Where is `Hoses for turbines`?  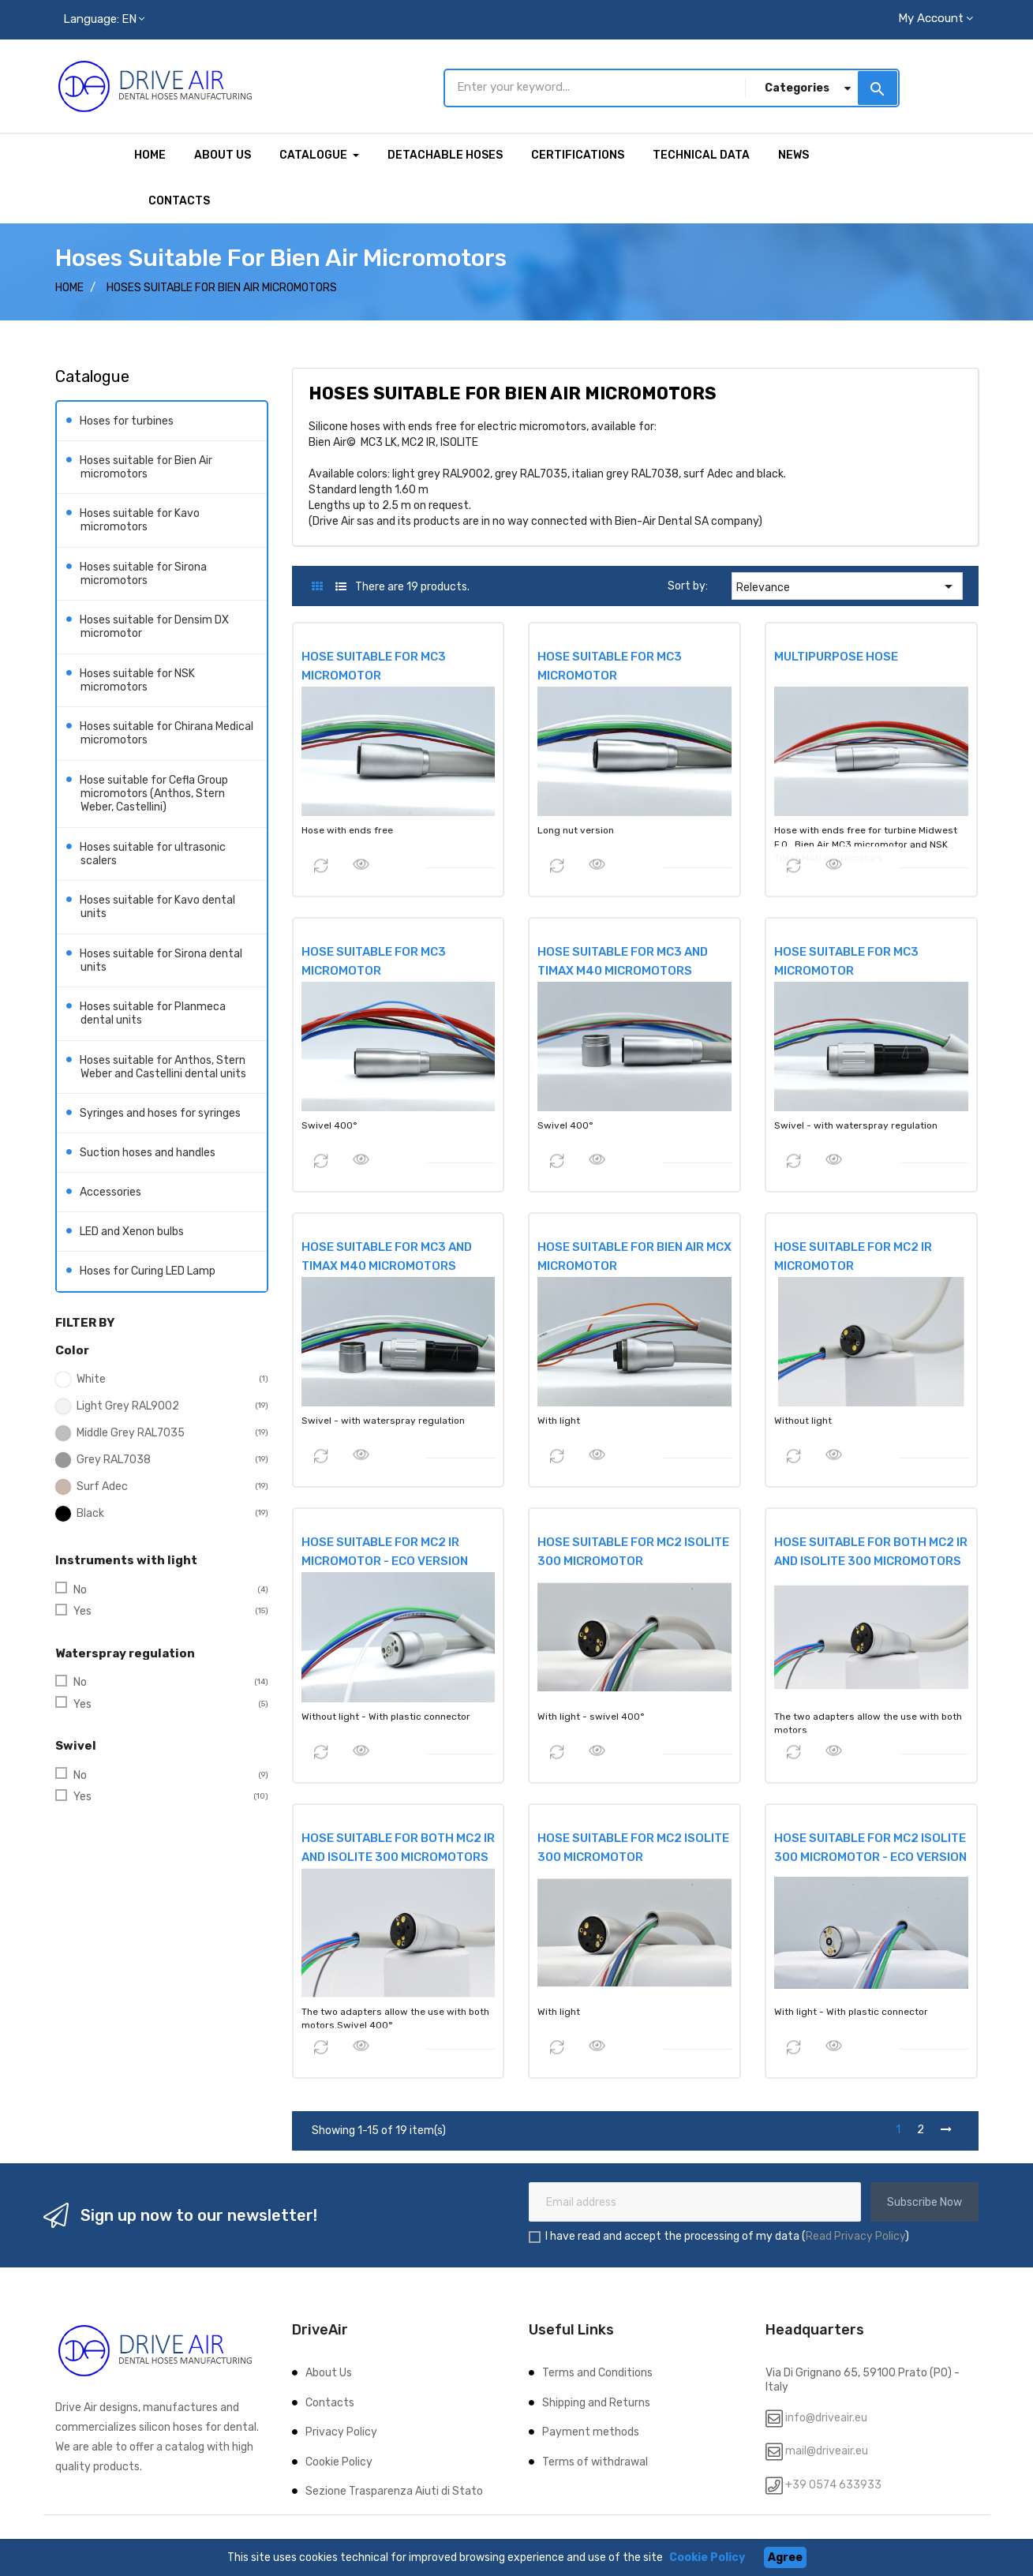 Hoses for turbines is located at coordinates (127, 420).